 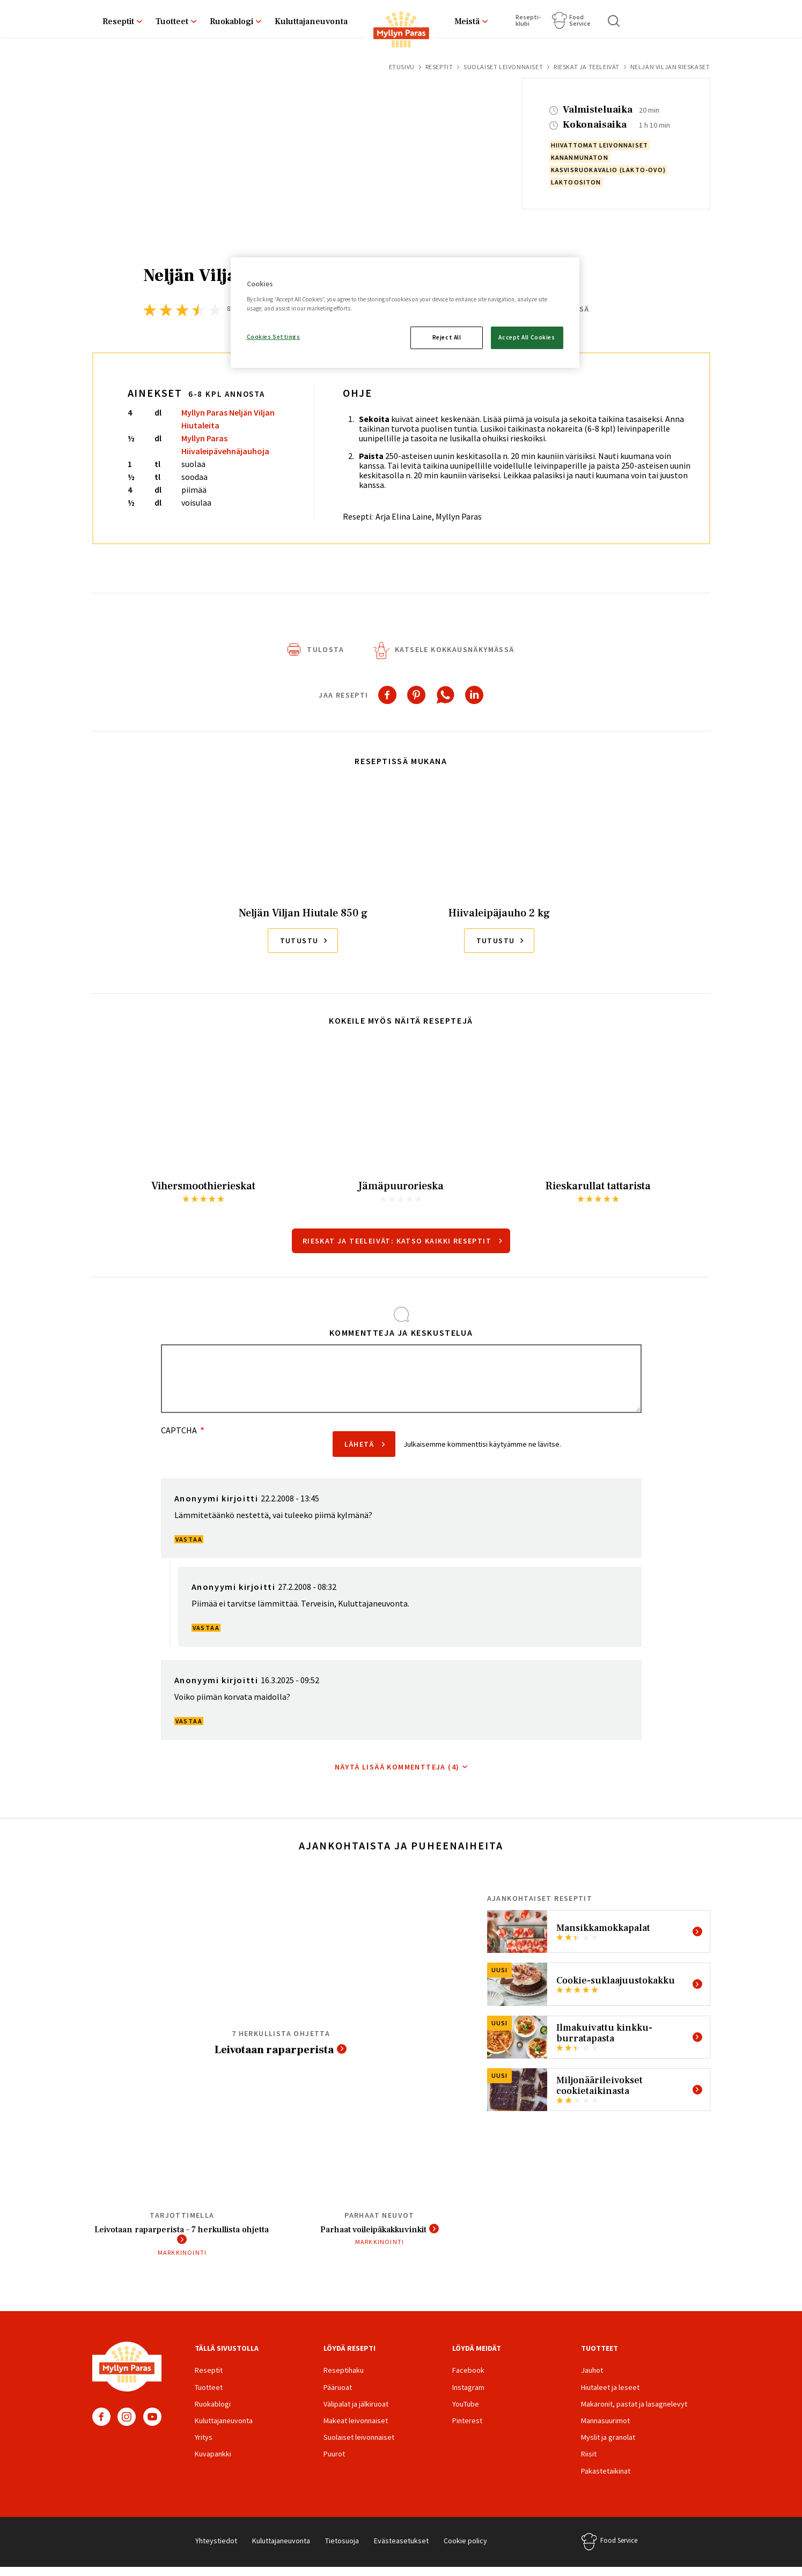 I want to click on Pinterest, so click(x=467, y=2429).